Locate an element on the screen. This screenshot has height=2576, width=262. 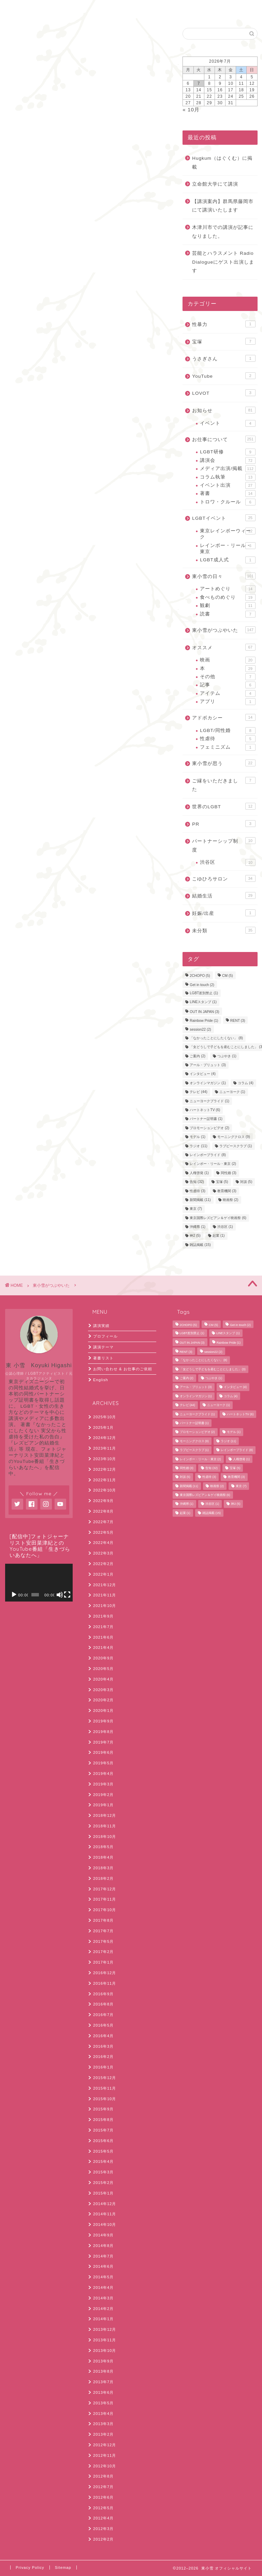
アール・ブリュット [アール・ブリュット (3個の項目)] is located at coordinates (208, 1065).